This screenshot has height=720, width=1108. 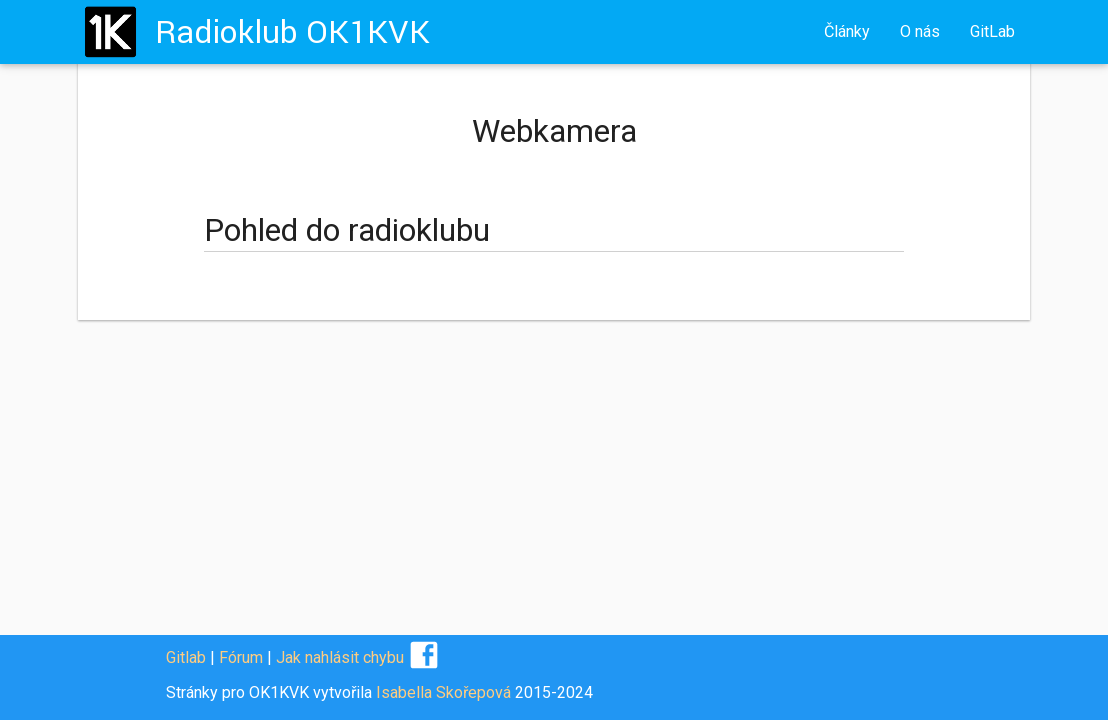 I want to click on GitLab, so click(x=992, y=31).